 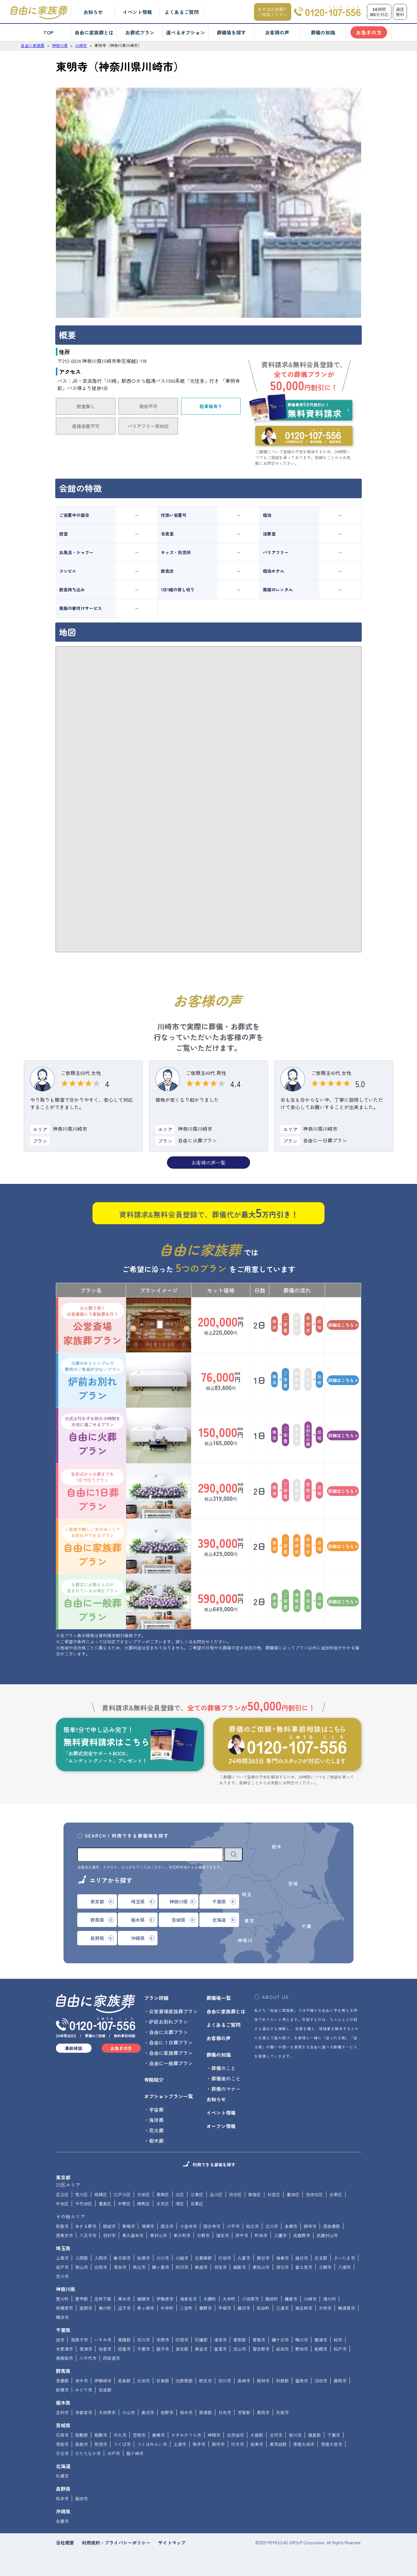 I want to click on 横須賀市, so click(x=346, y=2308).